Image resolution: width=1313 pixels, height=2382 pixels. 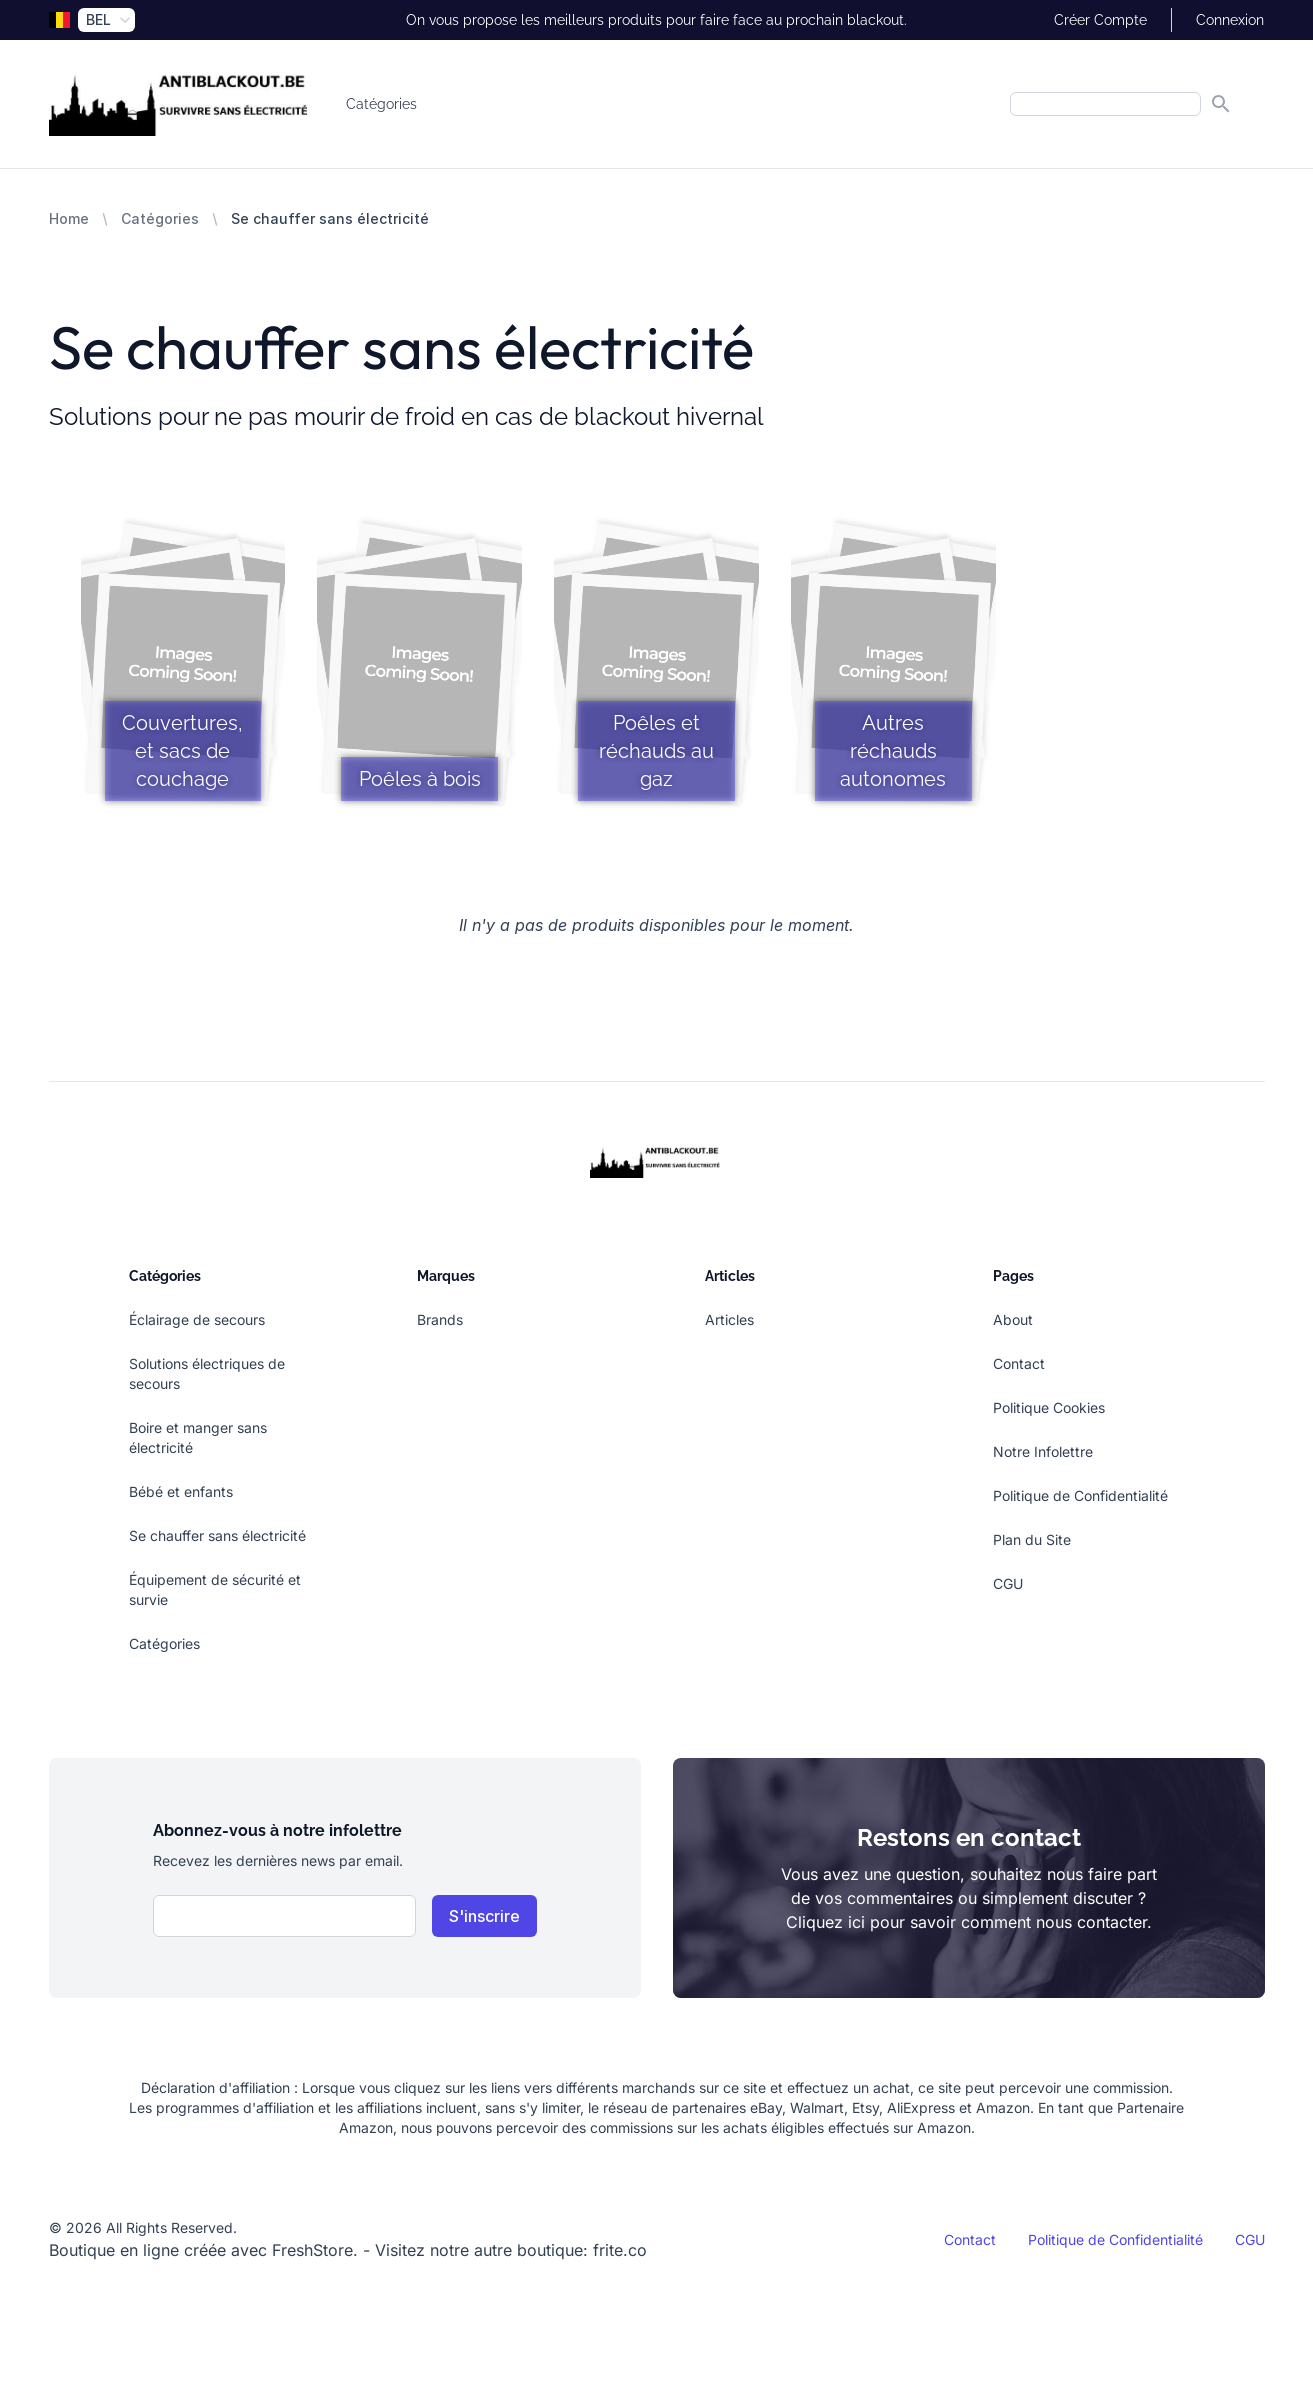 What do you see at coordinates (1049, 1407) in the screenshot?
I see `Politique Cookies` at bounding box center [1049, 1407].